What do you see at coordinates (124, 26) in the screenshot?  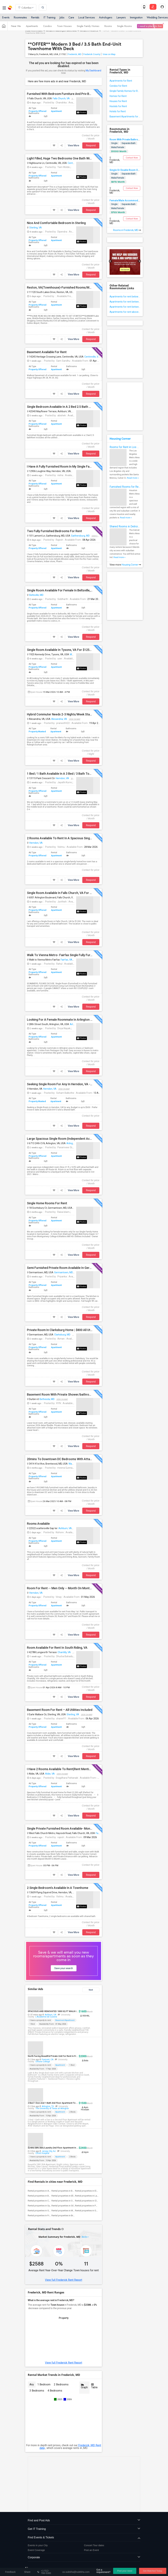 I see `Single Rooms` at bounding box center [124, 26].